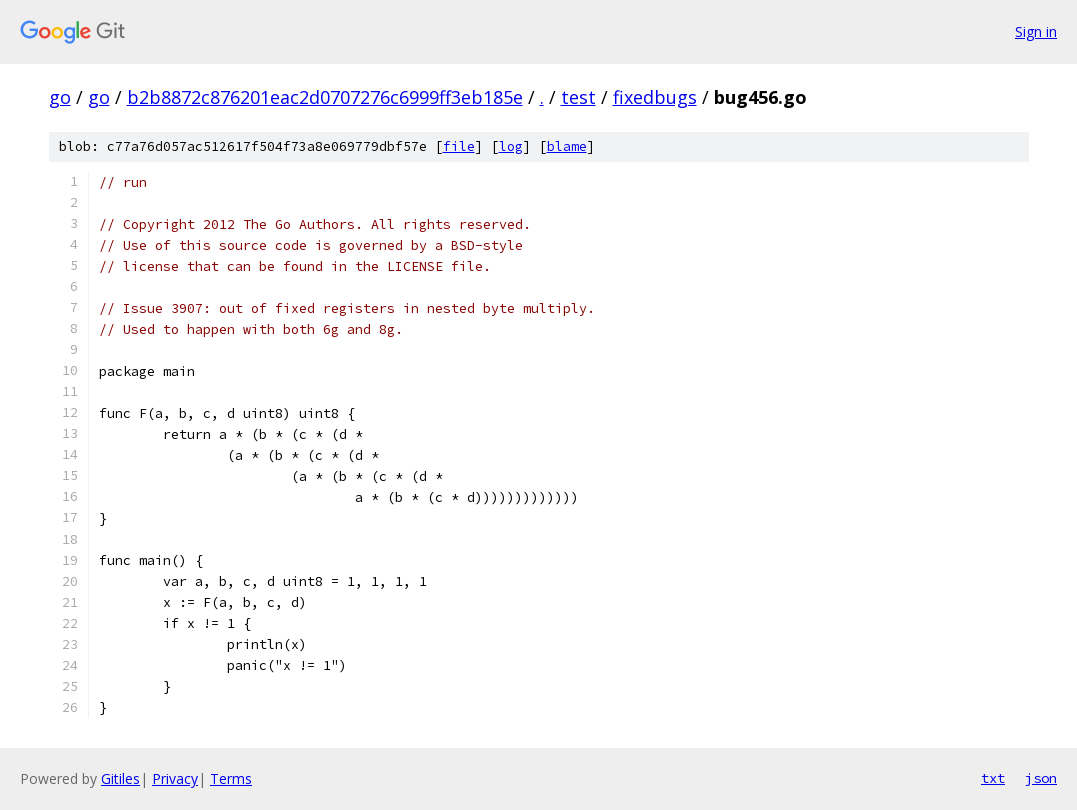 Image resolution: width=1077 pixels, height=810 pixels. Describe the element at coordinates (175, 778) in the screenshot. I see `Privacy` at that location.